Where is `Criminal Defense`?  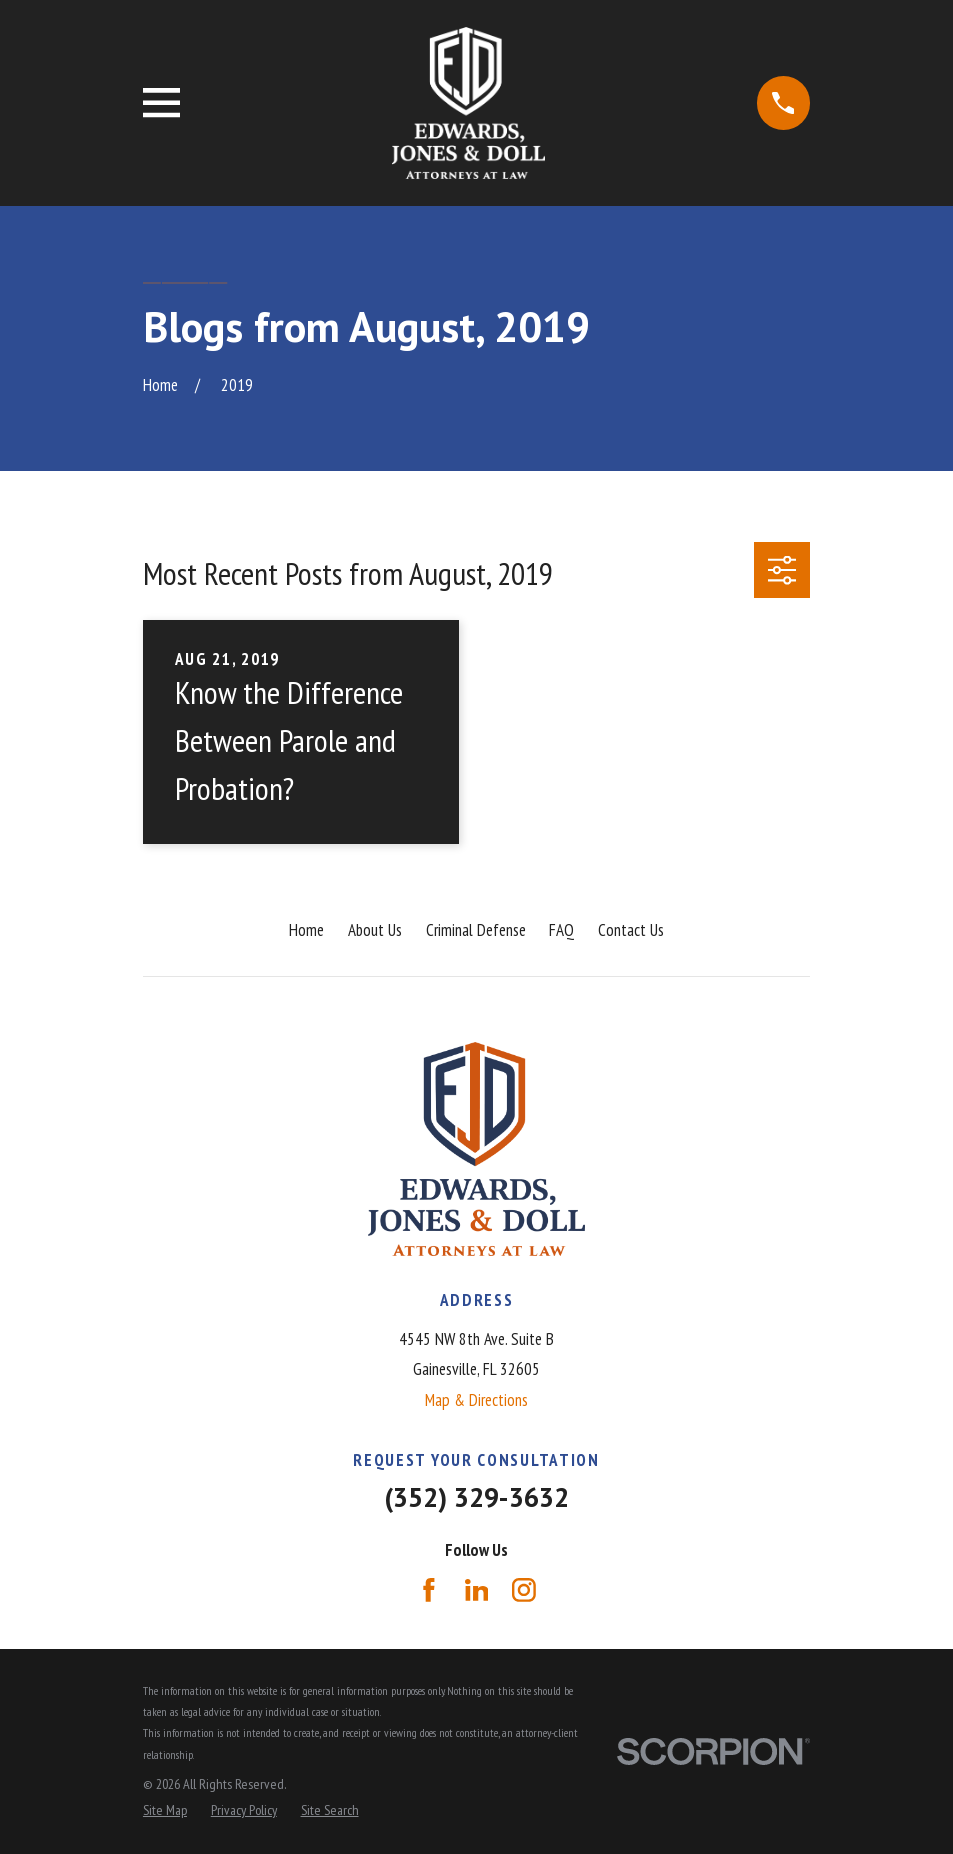 Criminal Defense is located at coordinates (476, 930).